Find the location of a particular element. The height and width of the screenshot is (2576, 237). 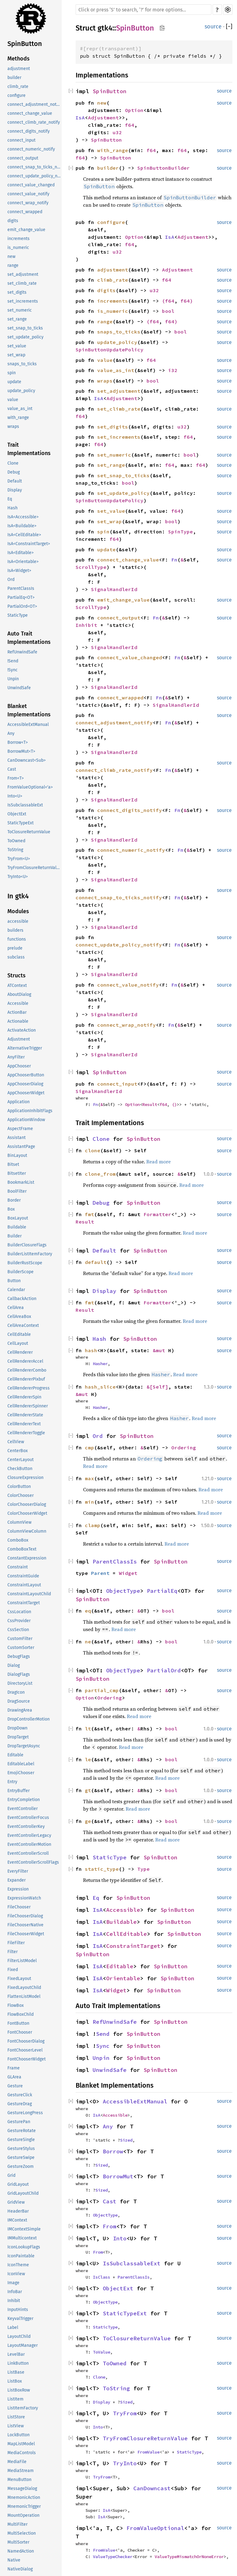

set_digits is located at coordinates (17, 292).